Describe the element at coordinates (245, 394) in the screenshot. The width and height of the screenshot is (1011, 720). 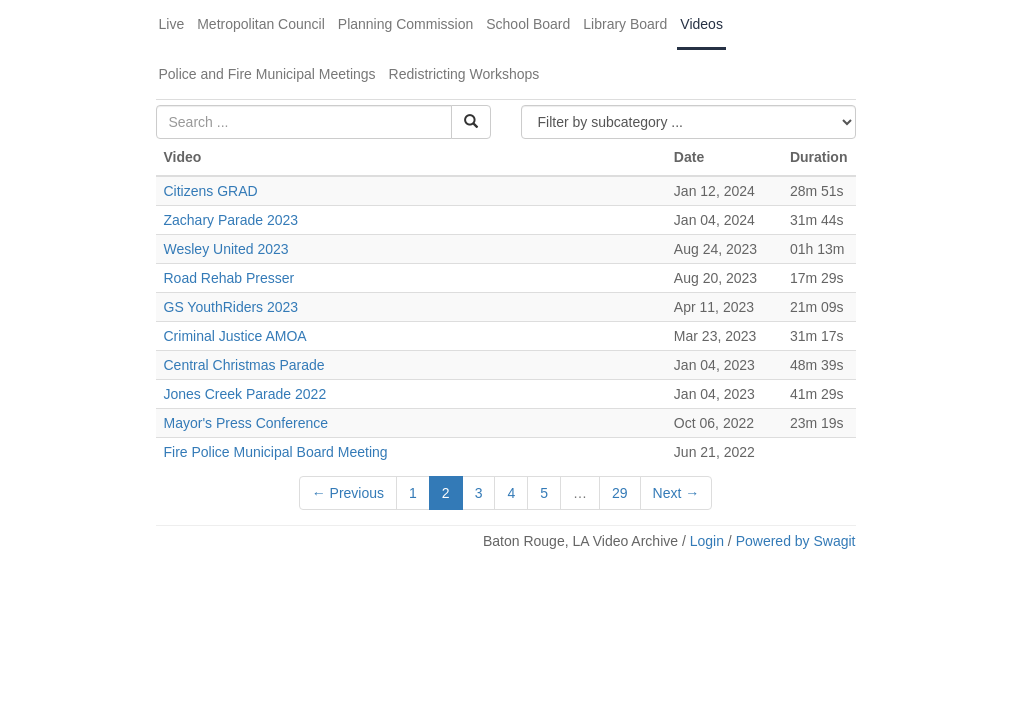
I see `Jones Creek Parade 2022` at that location.